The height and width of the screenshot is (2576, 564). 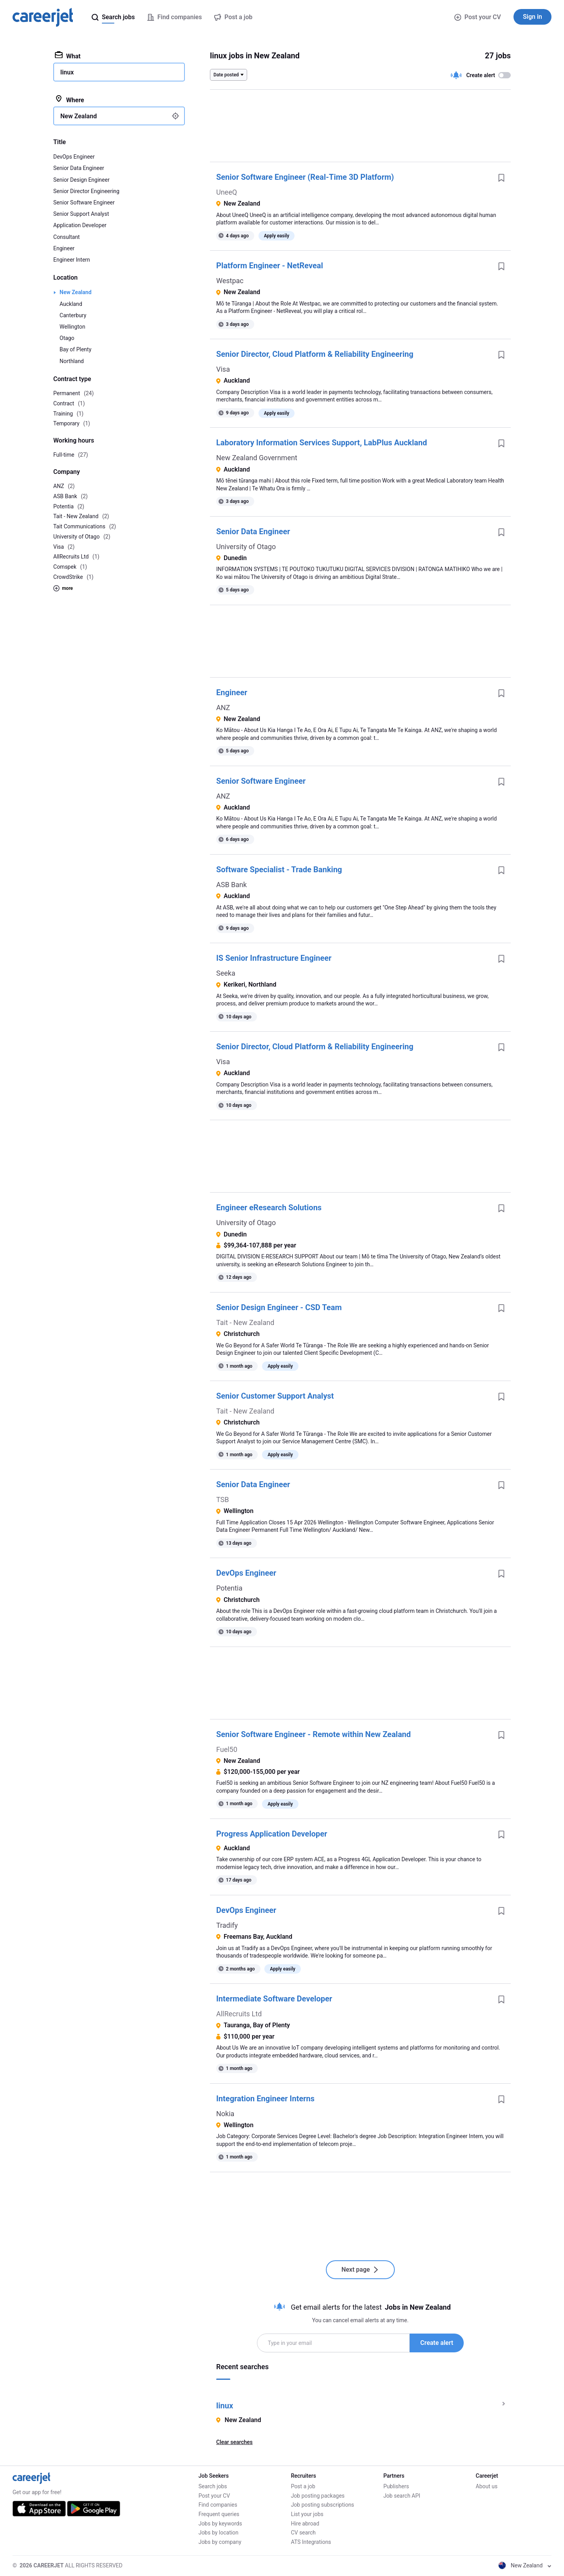 I want to click on CV search, so click(x=303, y=2532).